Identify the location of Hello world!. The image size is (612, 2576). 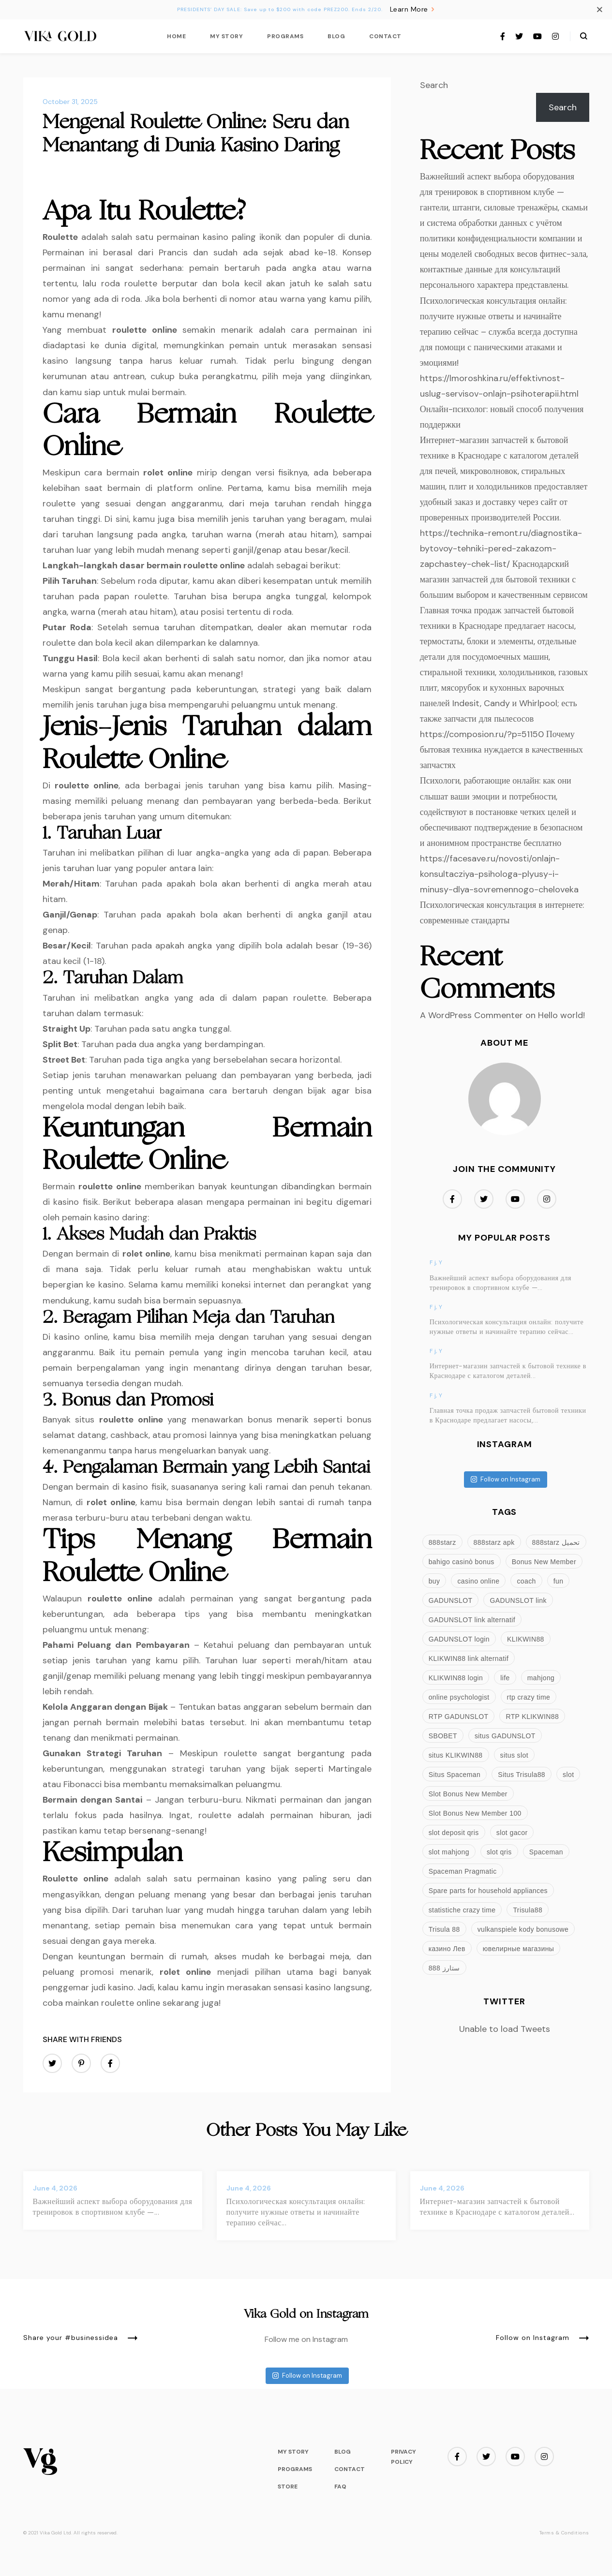
(561, 1015).